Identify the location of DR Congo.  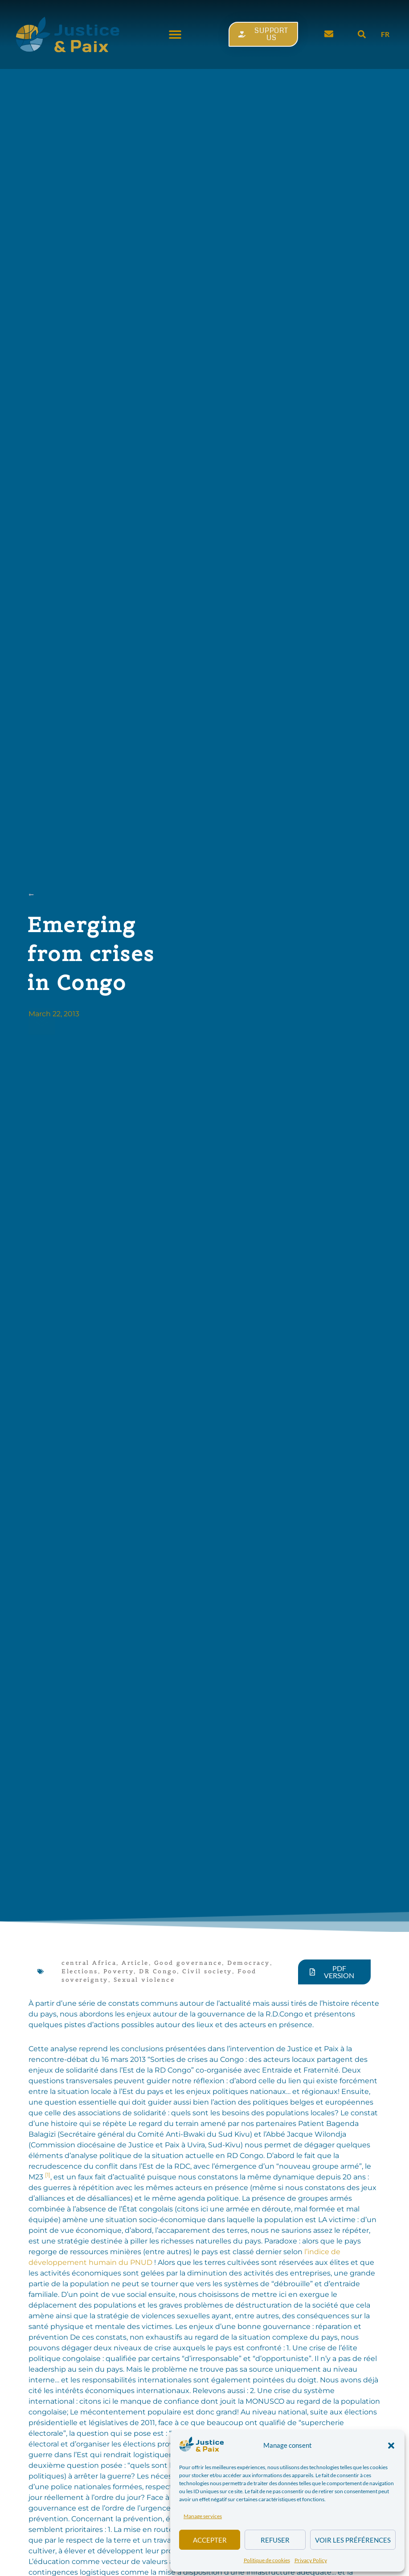
(158, 1971).